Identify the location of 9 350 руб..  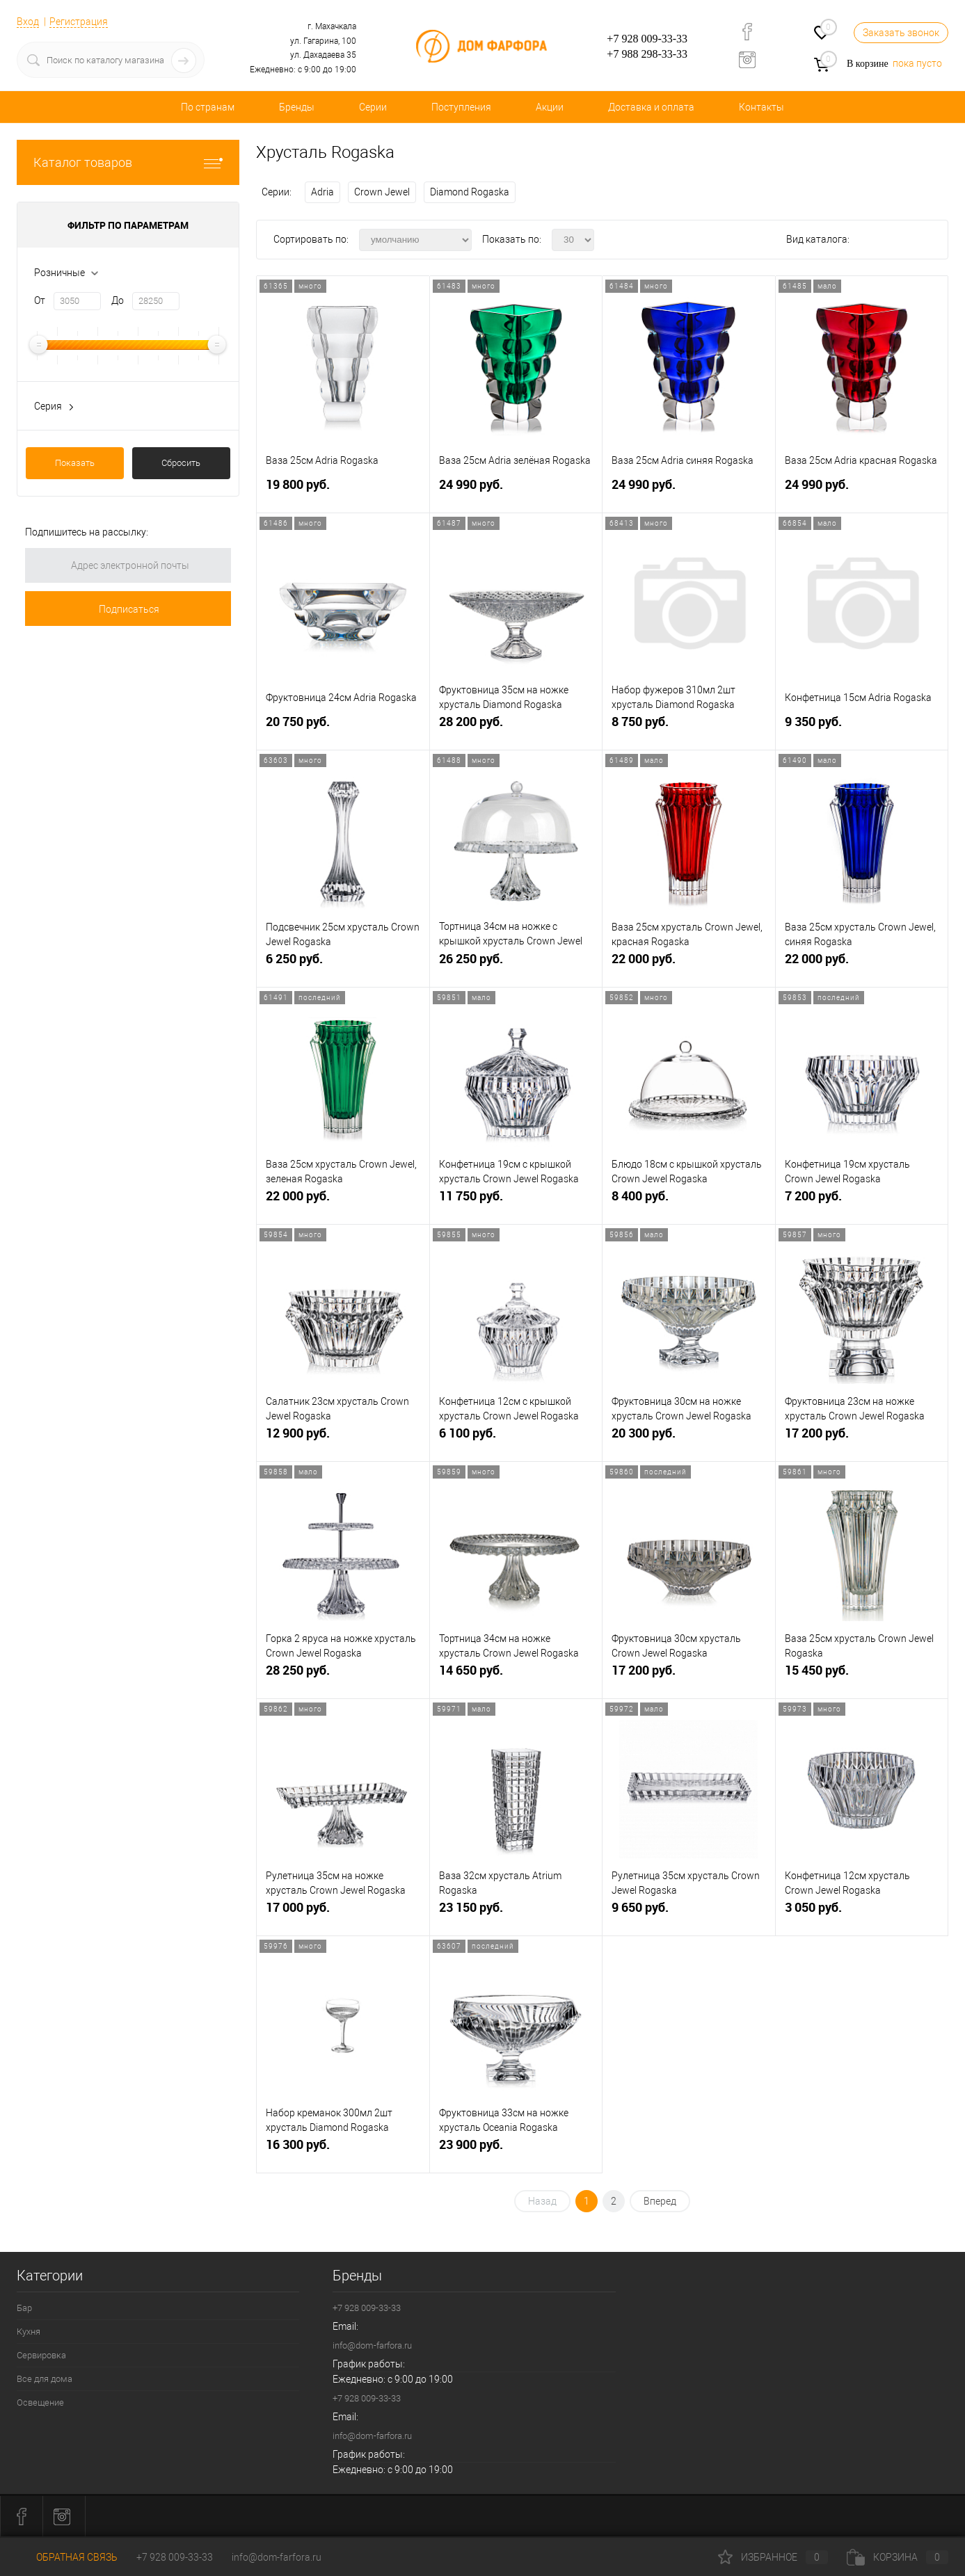
(862, 727).